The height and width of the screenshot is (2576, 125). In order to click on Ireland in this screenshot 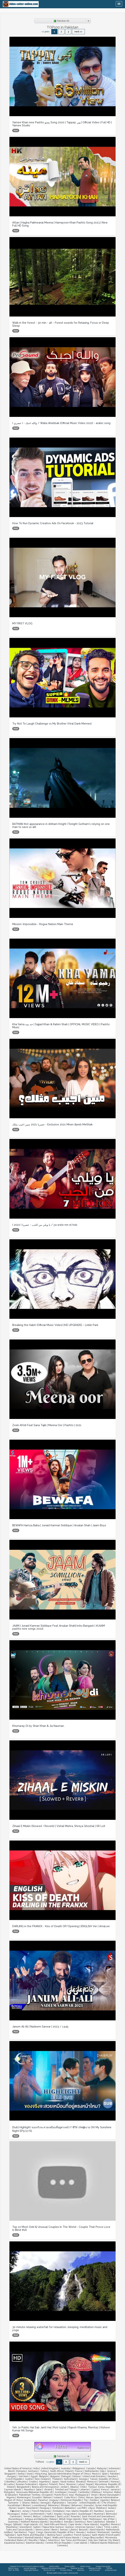, I will do `click(11, 2487)`.